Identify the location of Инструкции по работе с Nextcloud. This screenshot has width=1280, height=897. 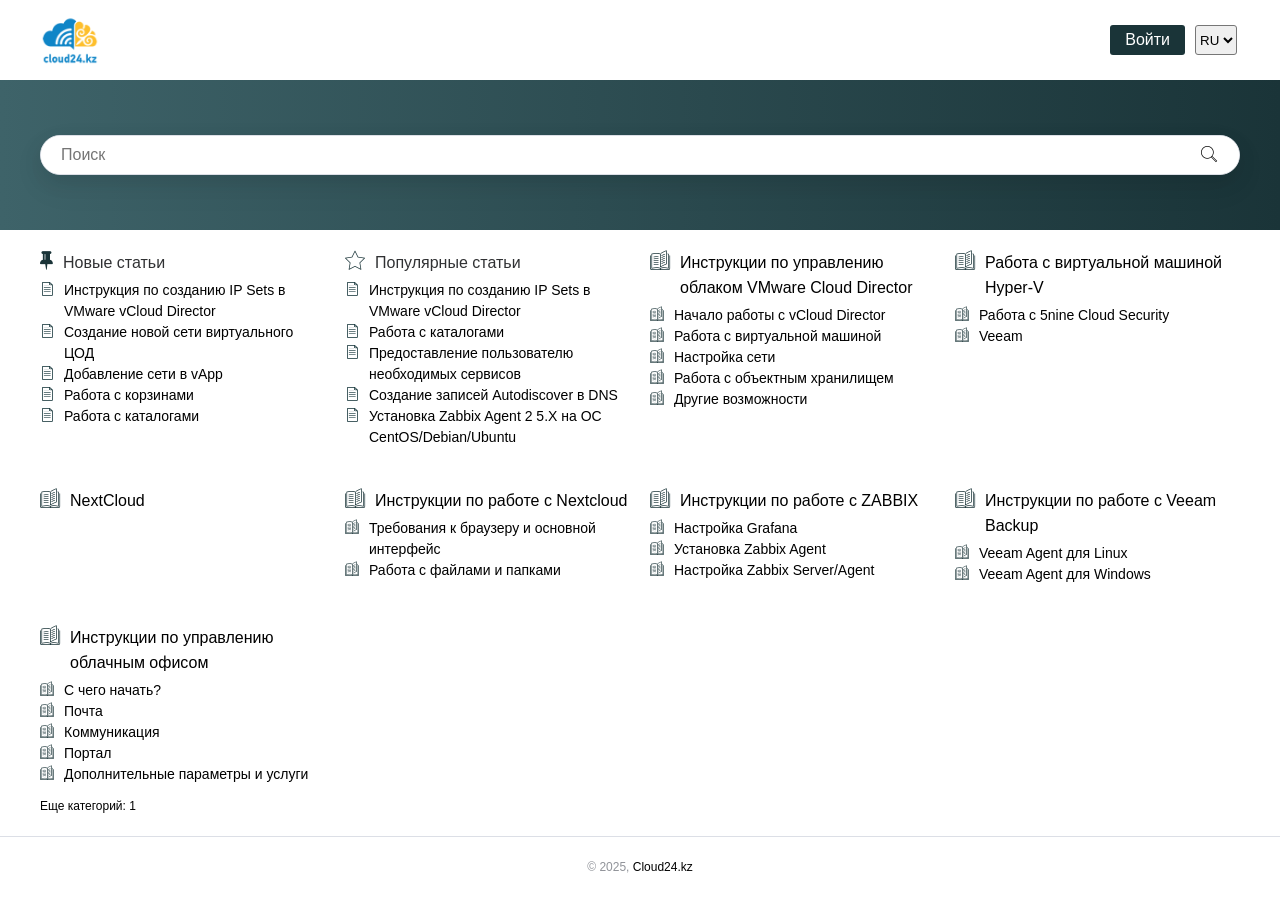
(501, 500).